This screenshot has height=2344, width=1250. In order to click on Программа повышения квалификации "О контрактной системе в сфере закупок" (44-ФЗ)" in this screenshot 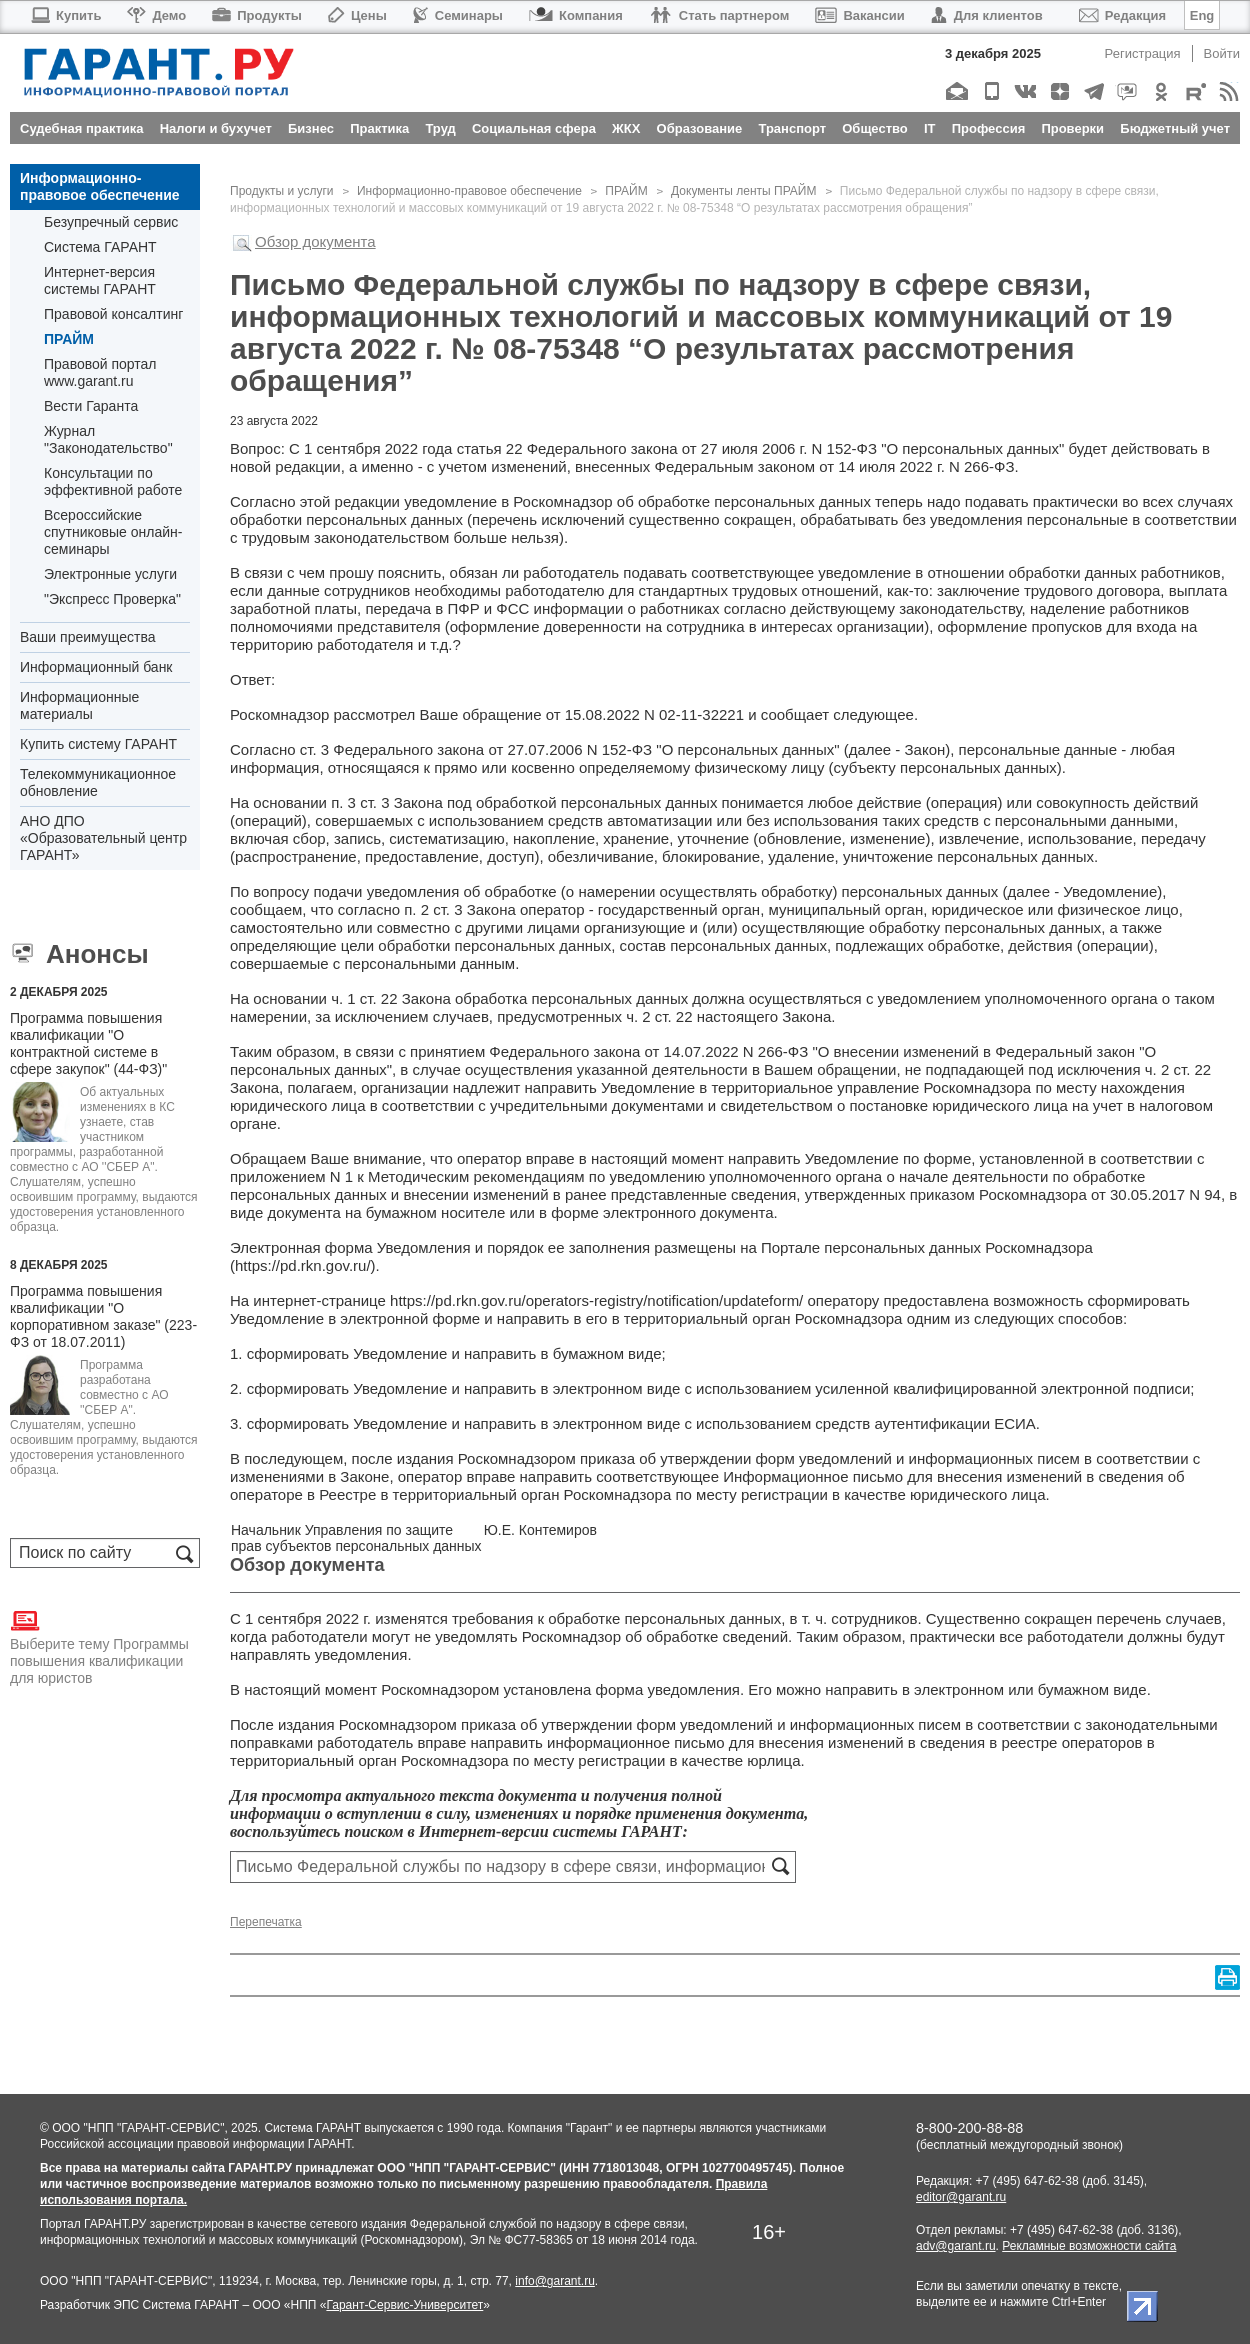, I will do `click(88, 1043)`.